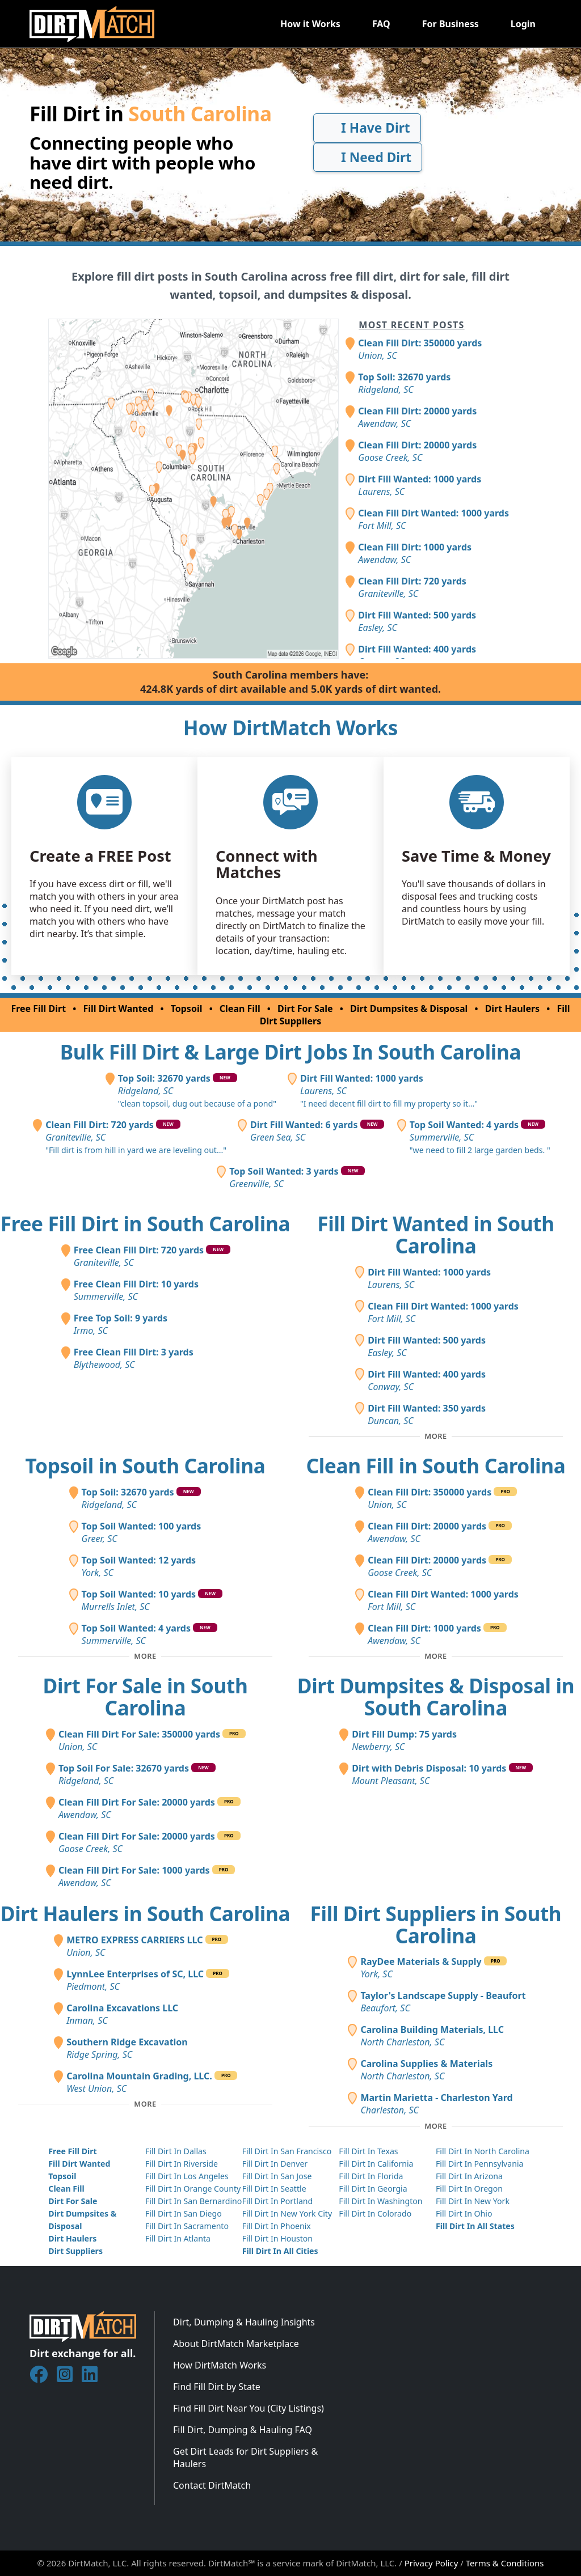 This screenshot has height=2576, width=581. I want to click on [Toggle additional dirt haulers], so click(145, 2104).